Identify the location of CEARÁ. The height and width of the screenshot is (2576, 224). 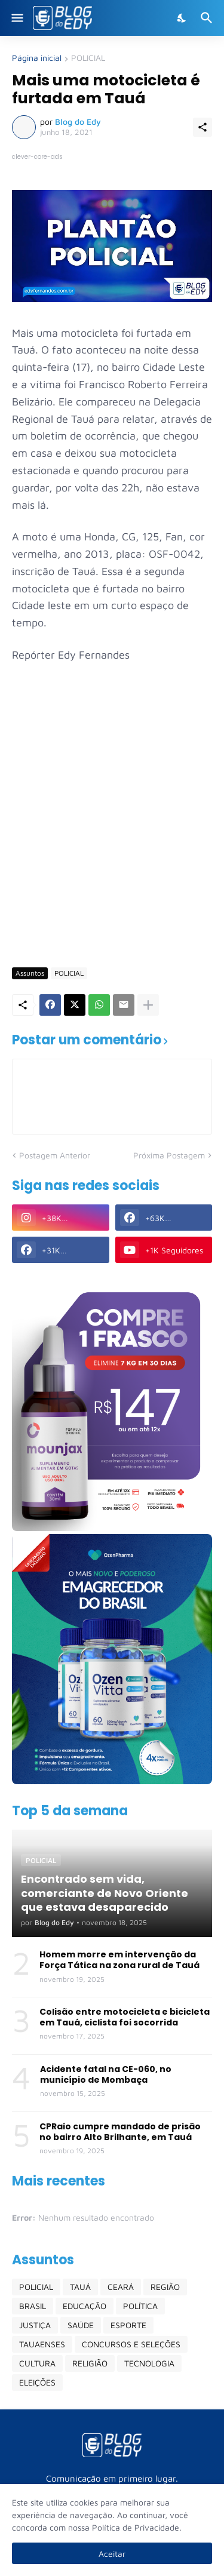
(121, 2287).